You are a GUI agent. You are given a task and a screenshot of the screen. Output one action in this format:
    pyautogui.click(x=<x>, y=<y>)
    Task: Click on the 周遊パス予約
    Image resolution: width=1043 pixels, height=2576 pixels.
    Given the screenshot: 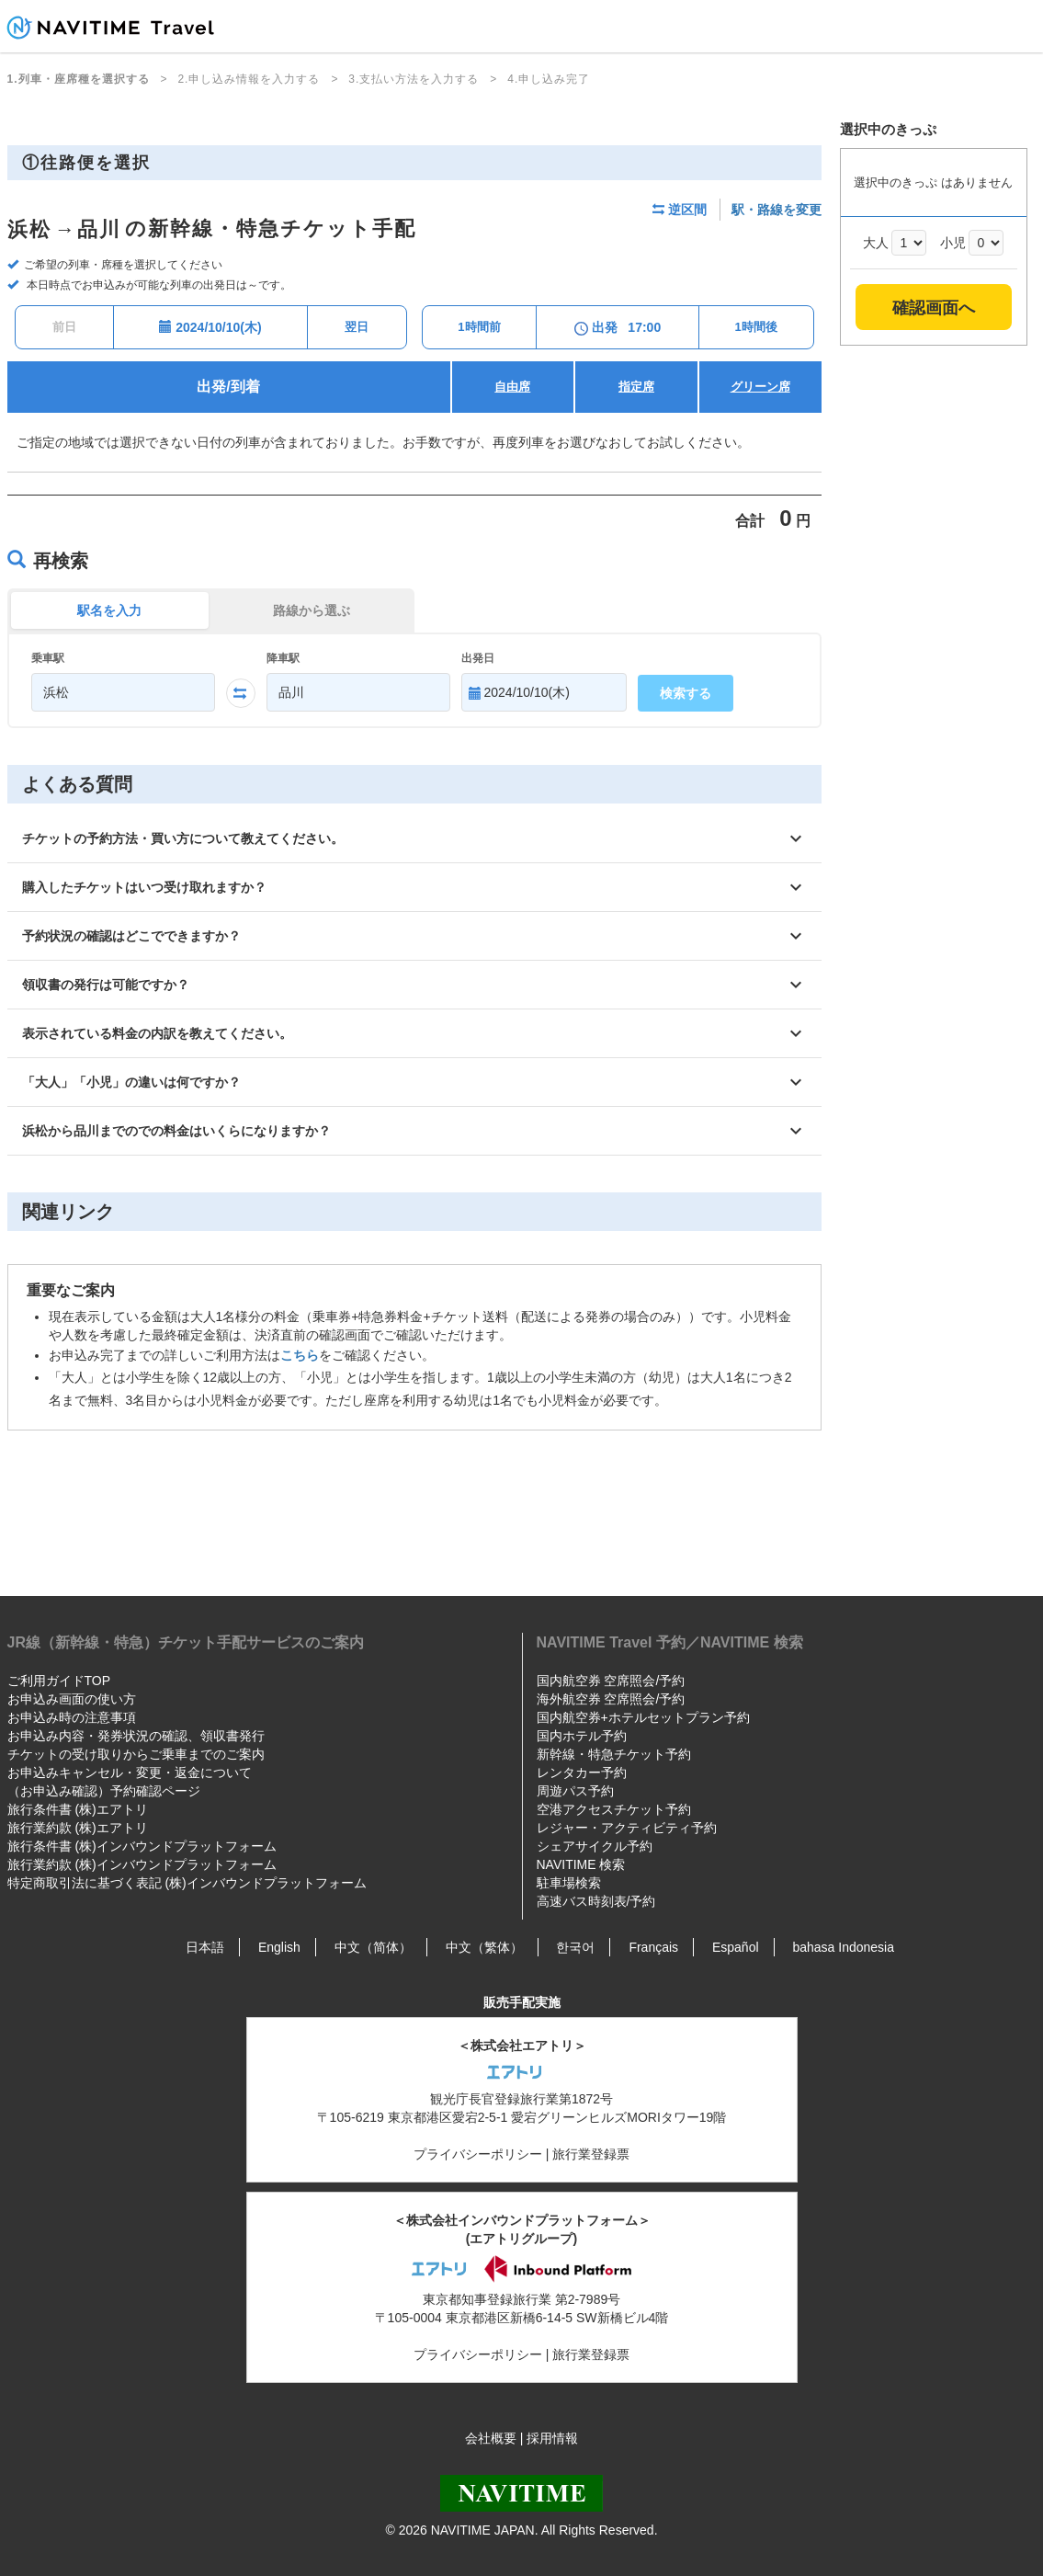 What is the action you would take?
    pyautogui.click(x=575, y=1791)
    